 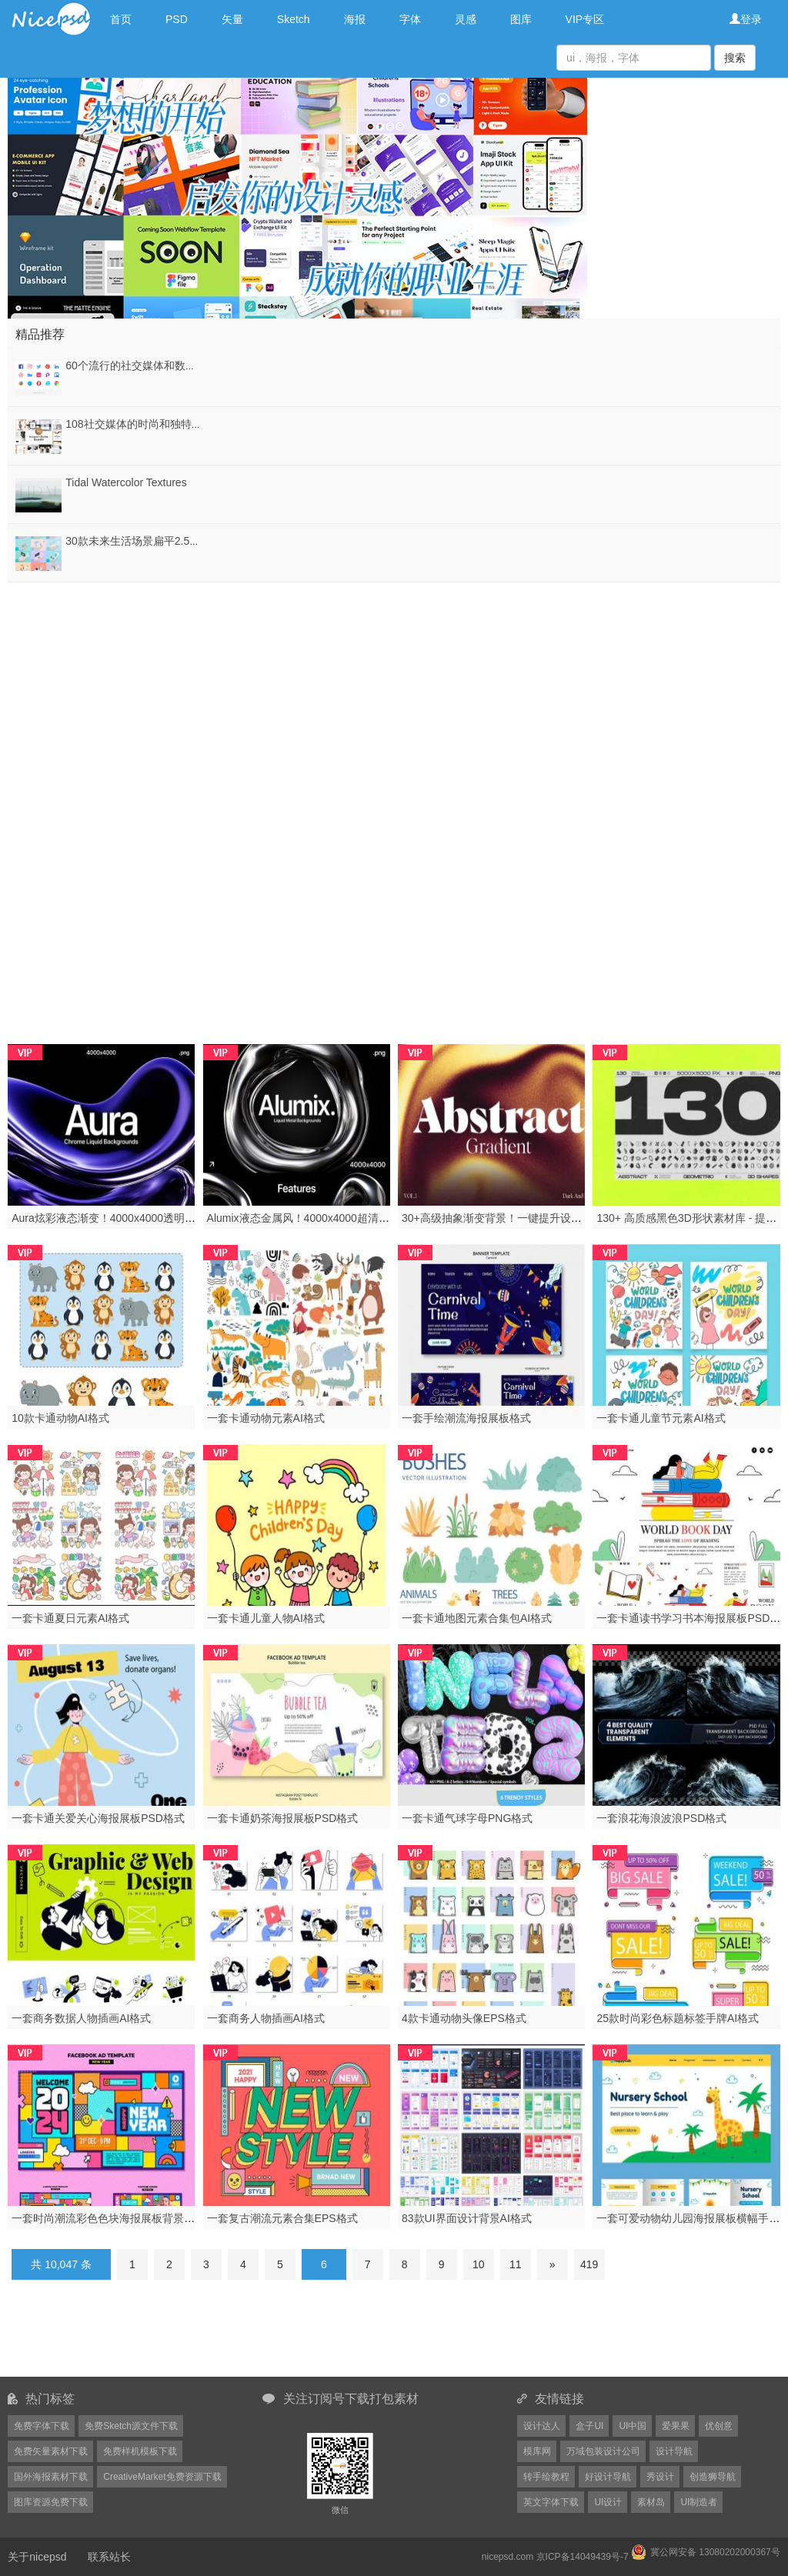 I want to click on Sketch, so click(x=293, y=19).